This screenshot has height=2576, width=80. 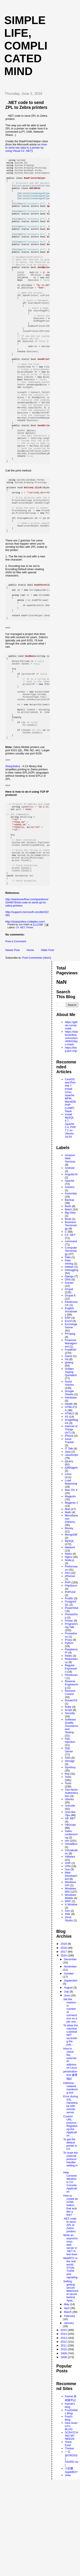 What do you see at coordinates (70, 1785) in the screenshot?
I see `Revision Control` at bounding box center [70, 1785].